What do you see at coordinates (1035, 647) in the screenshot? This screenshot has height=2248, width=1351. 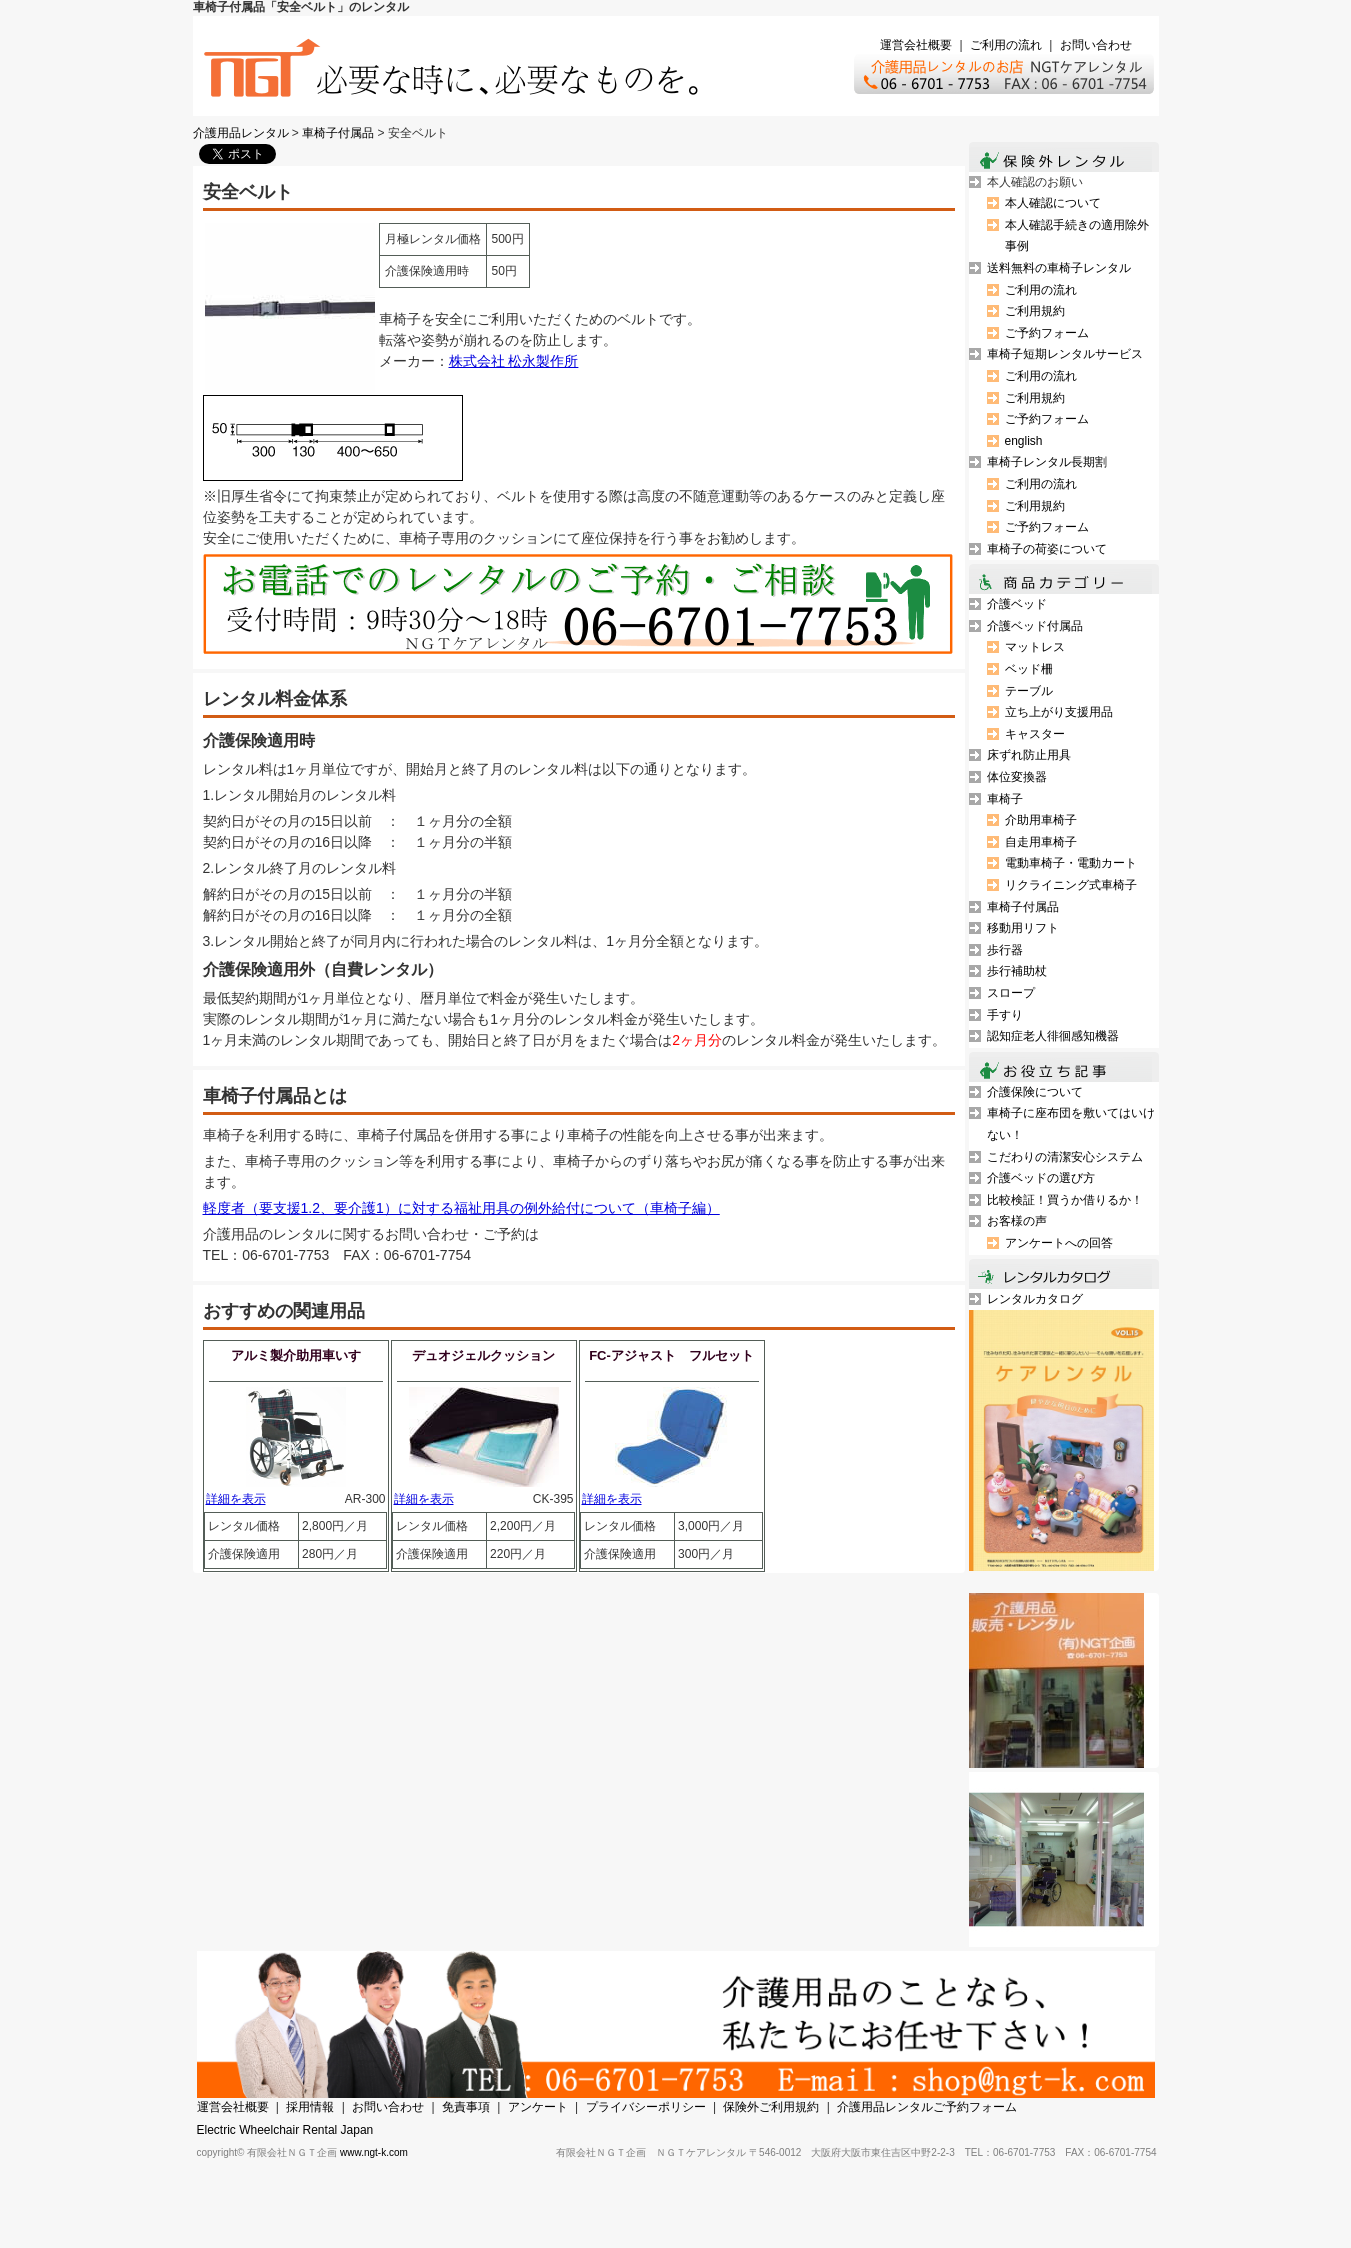 I see `マットレス` at bounding box center [1035, 647].